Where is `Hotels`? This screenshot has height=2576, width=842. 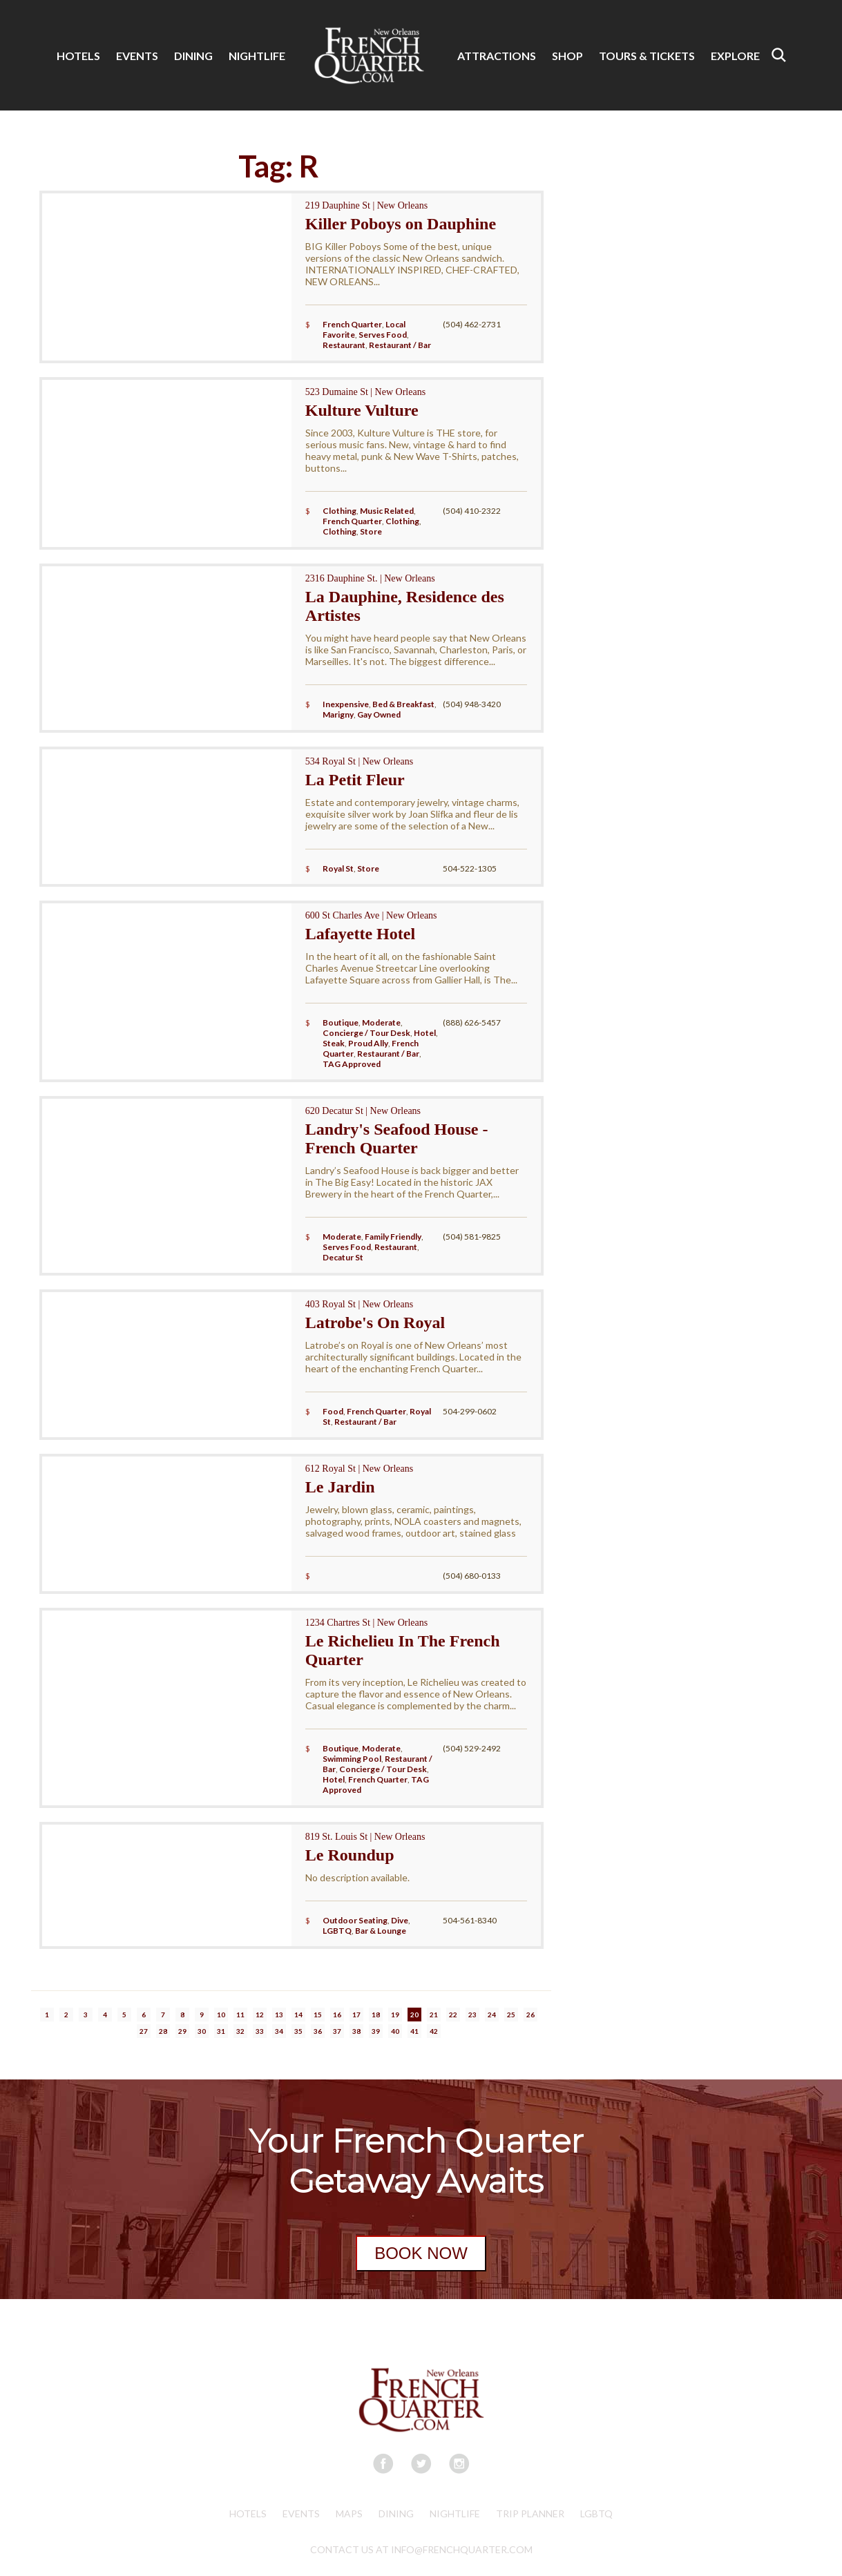
Hotels is located at coordinates (248, 2513).